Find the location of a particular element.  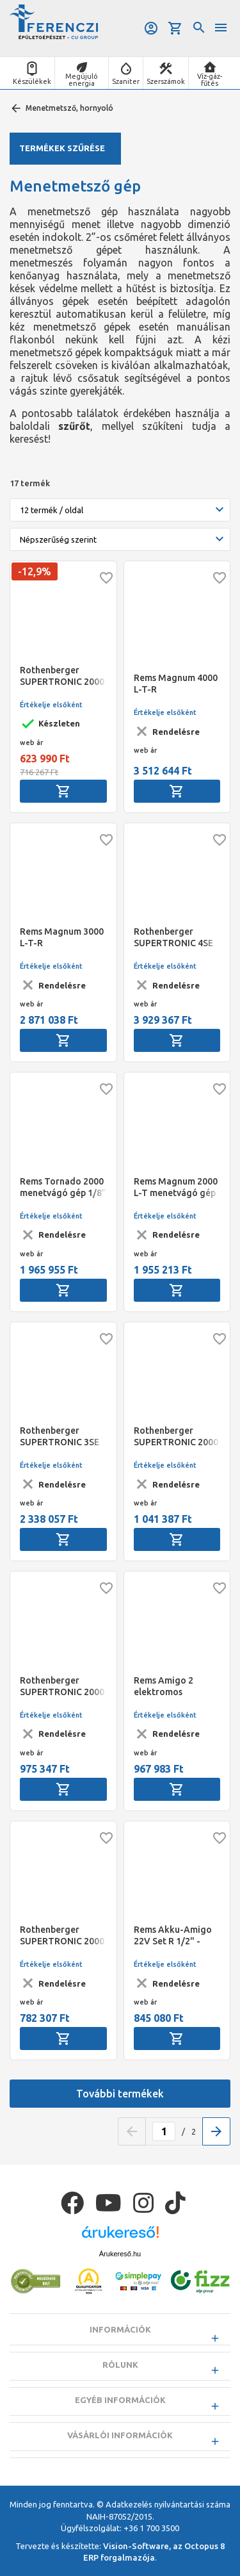

Rothenberger SUPERTRONIC 4SE automata fejes menetmetsző gép, Auto, BSPT R 1/2-4",230V is located at coordinates (173, 937).